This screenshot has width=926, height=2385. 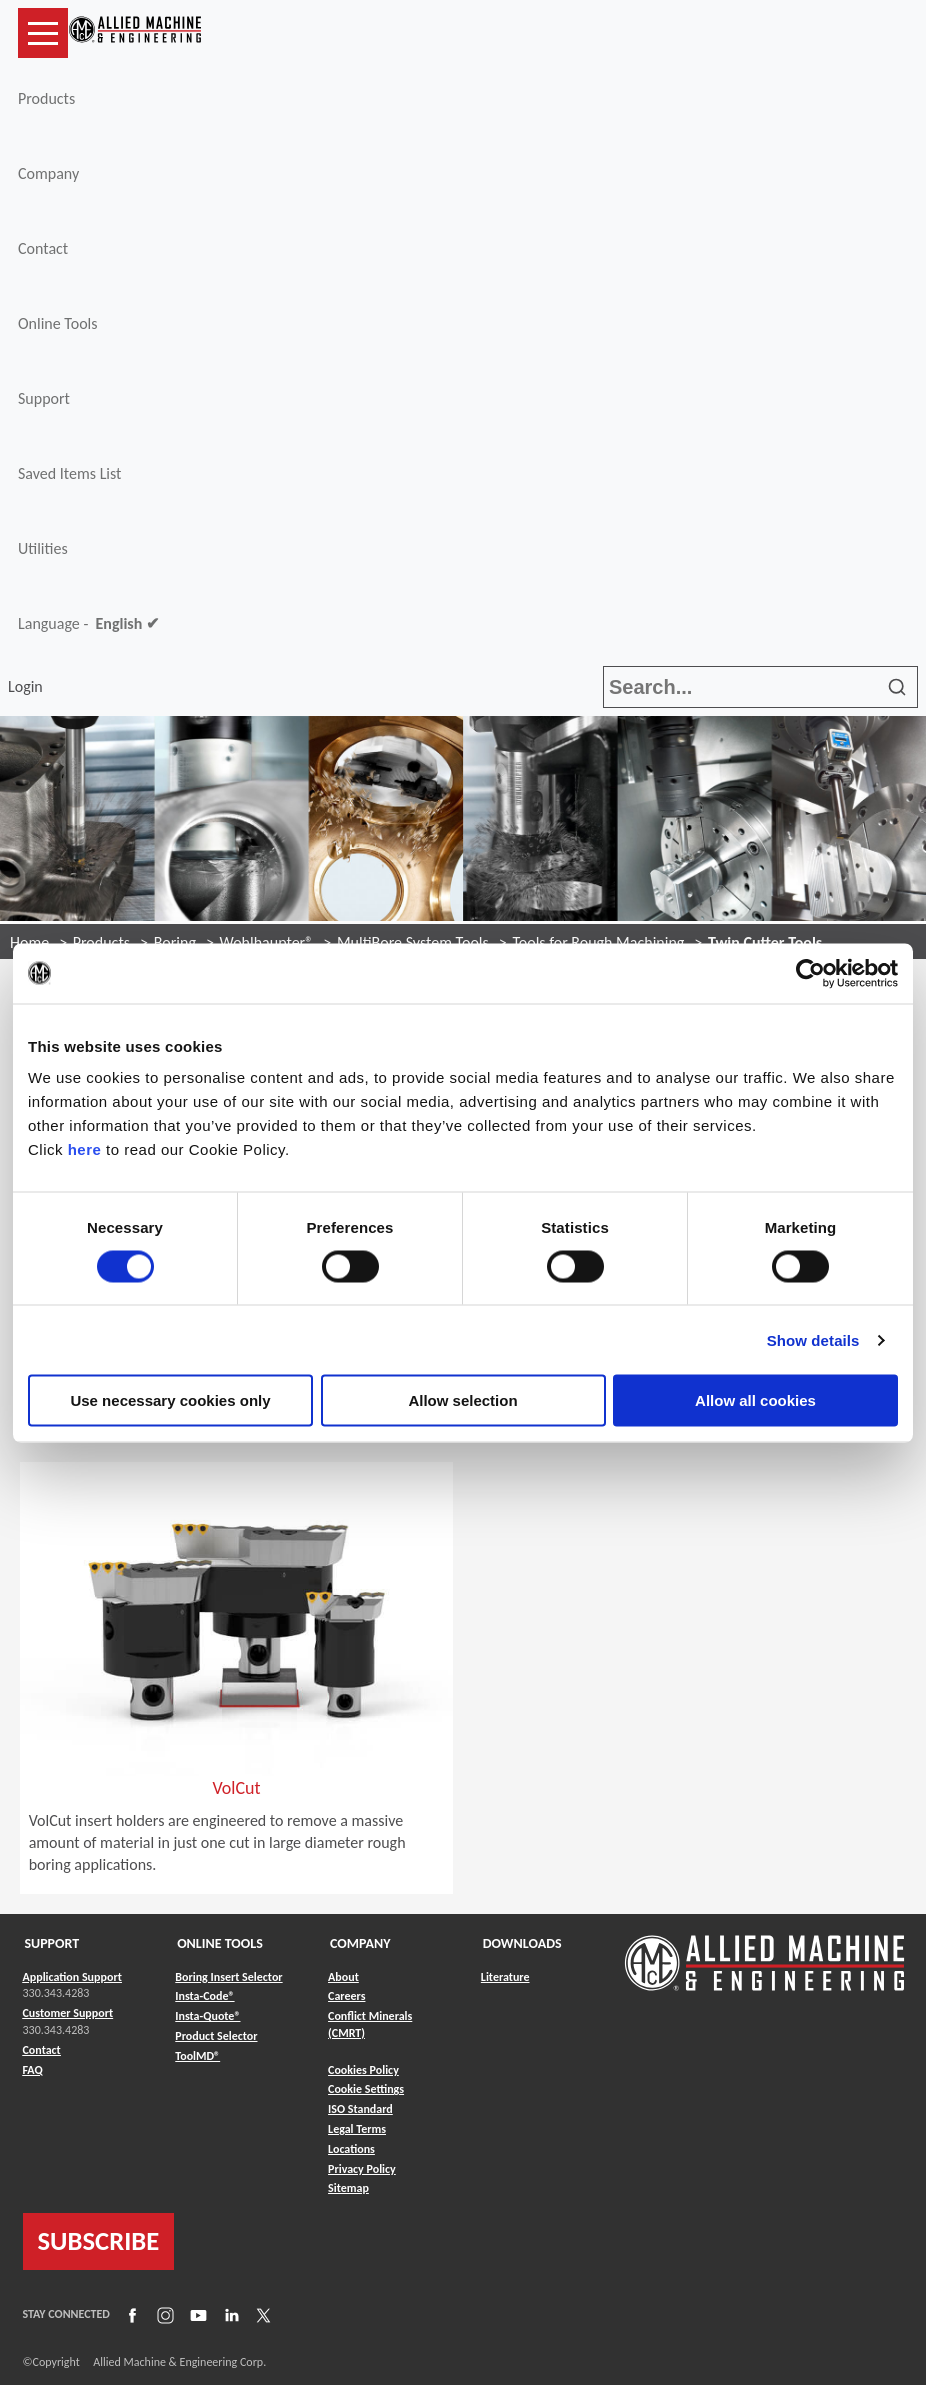 I want to click on Conflict Minerals (CMRT) [Link to Conflict Minerals (CMRT)], so click(x=370, y=2024).